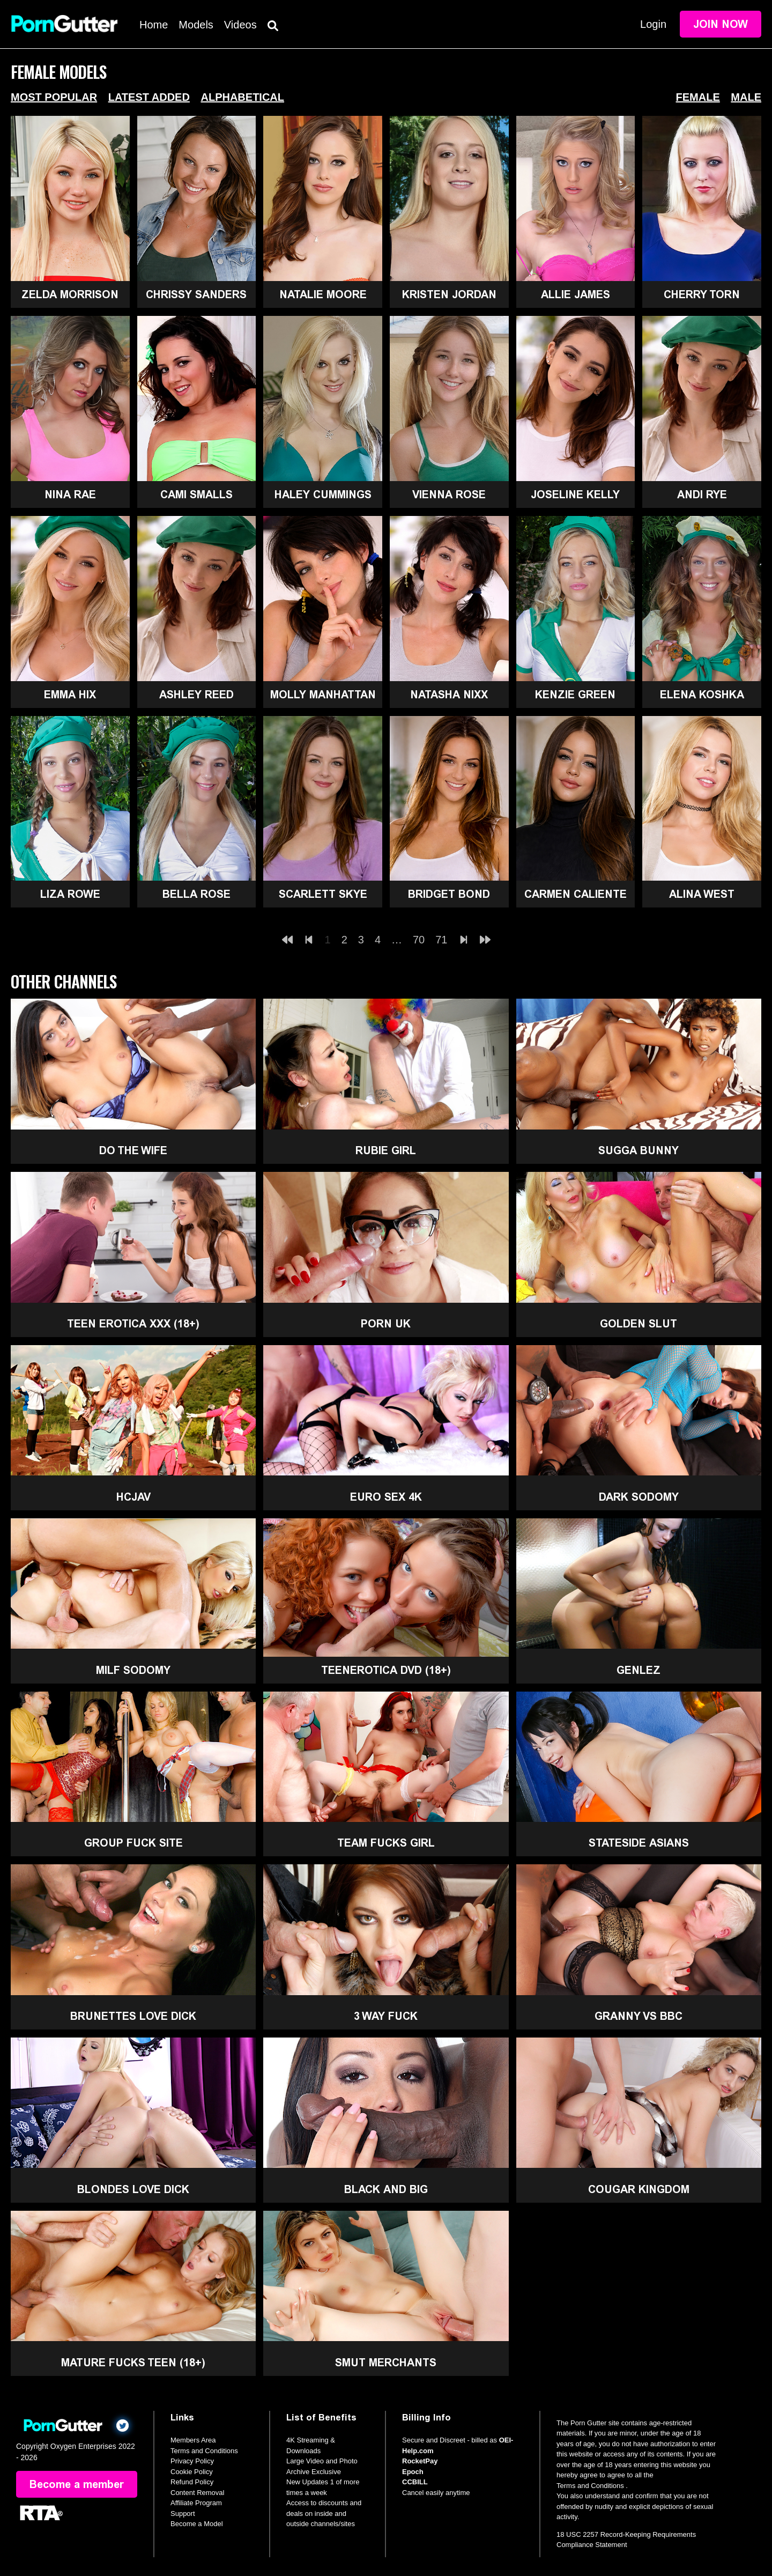 The image size is (772, 2576). Describe the element at coordinates (323, 894) in the screenshot. I see `Scarlett Skye` at that location.